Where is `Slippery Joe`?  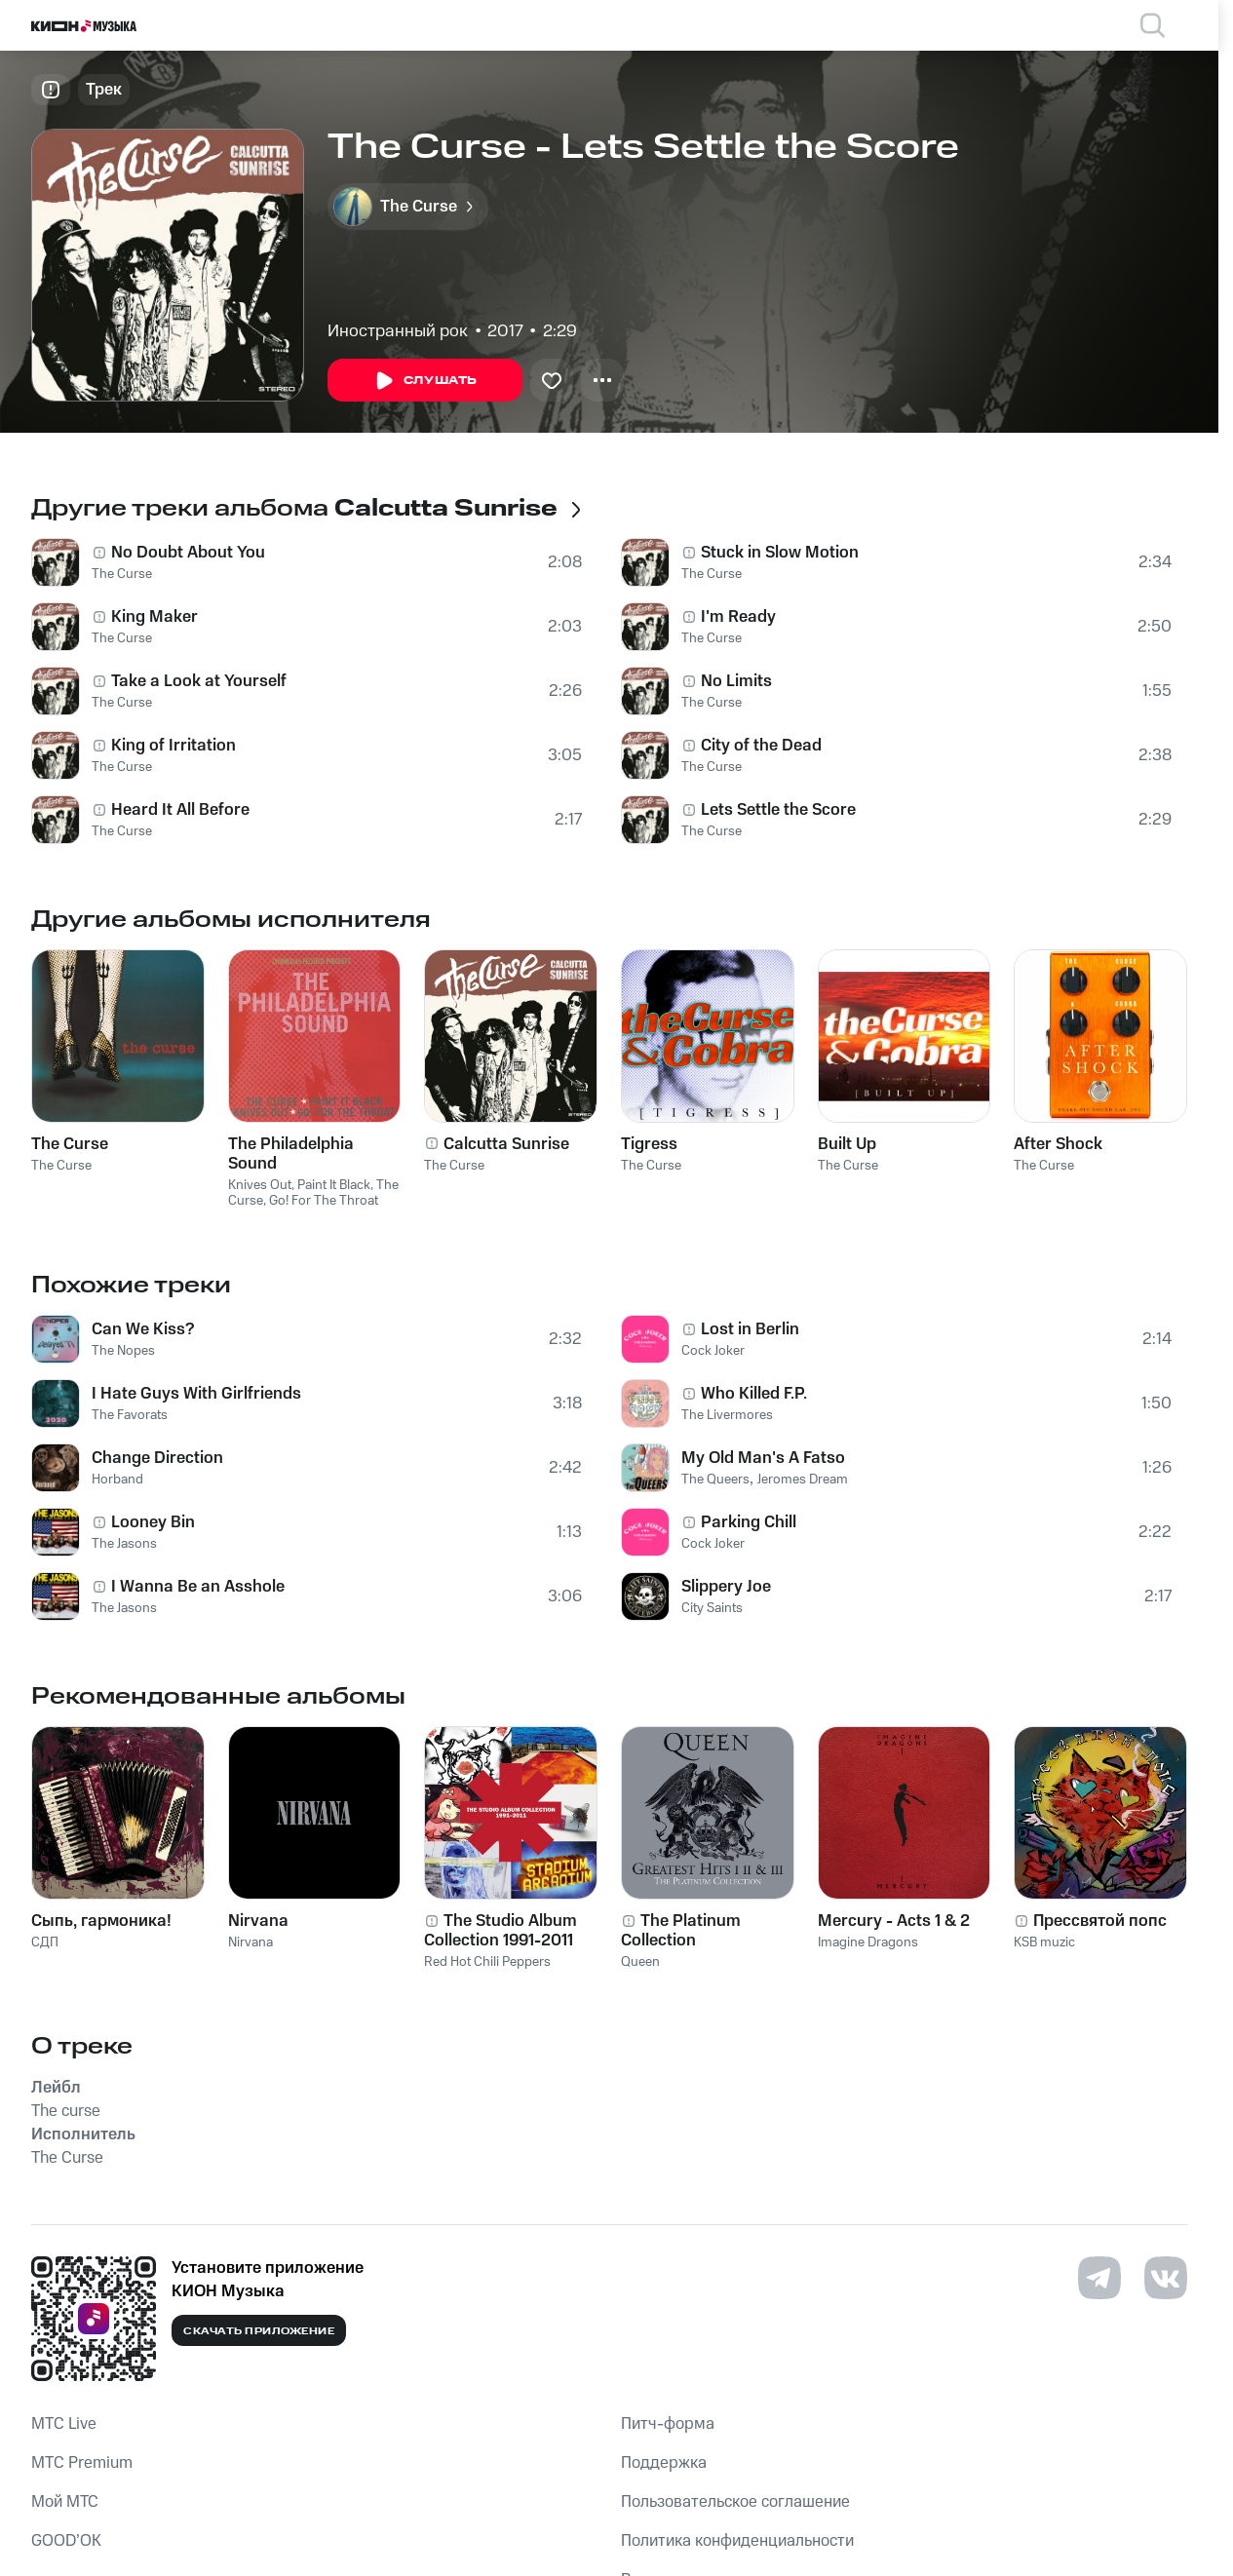
Slippery Joe is located at coordinates (726, 1586).